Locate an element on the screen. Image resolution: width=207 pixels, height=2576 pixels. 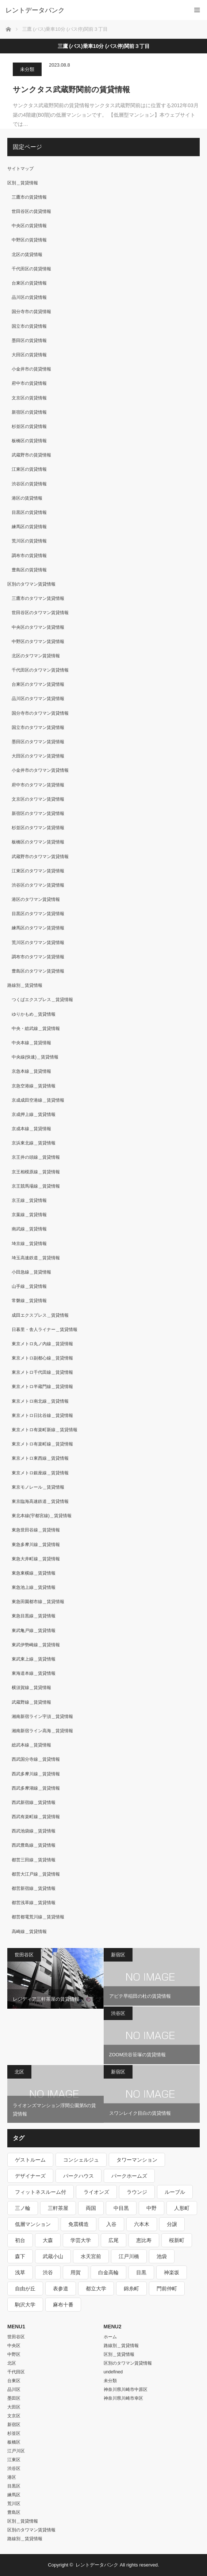
東急多摩川線＿賃貸情報 is located at coordinates (36, 1544).